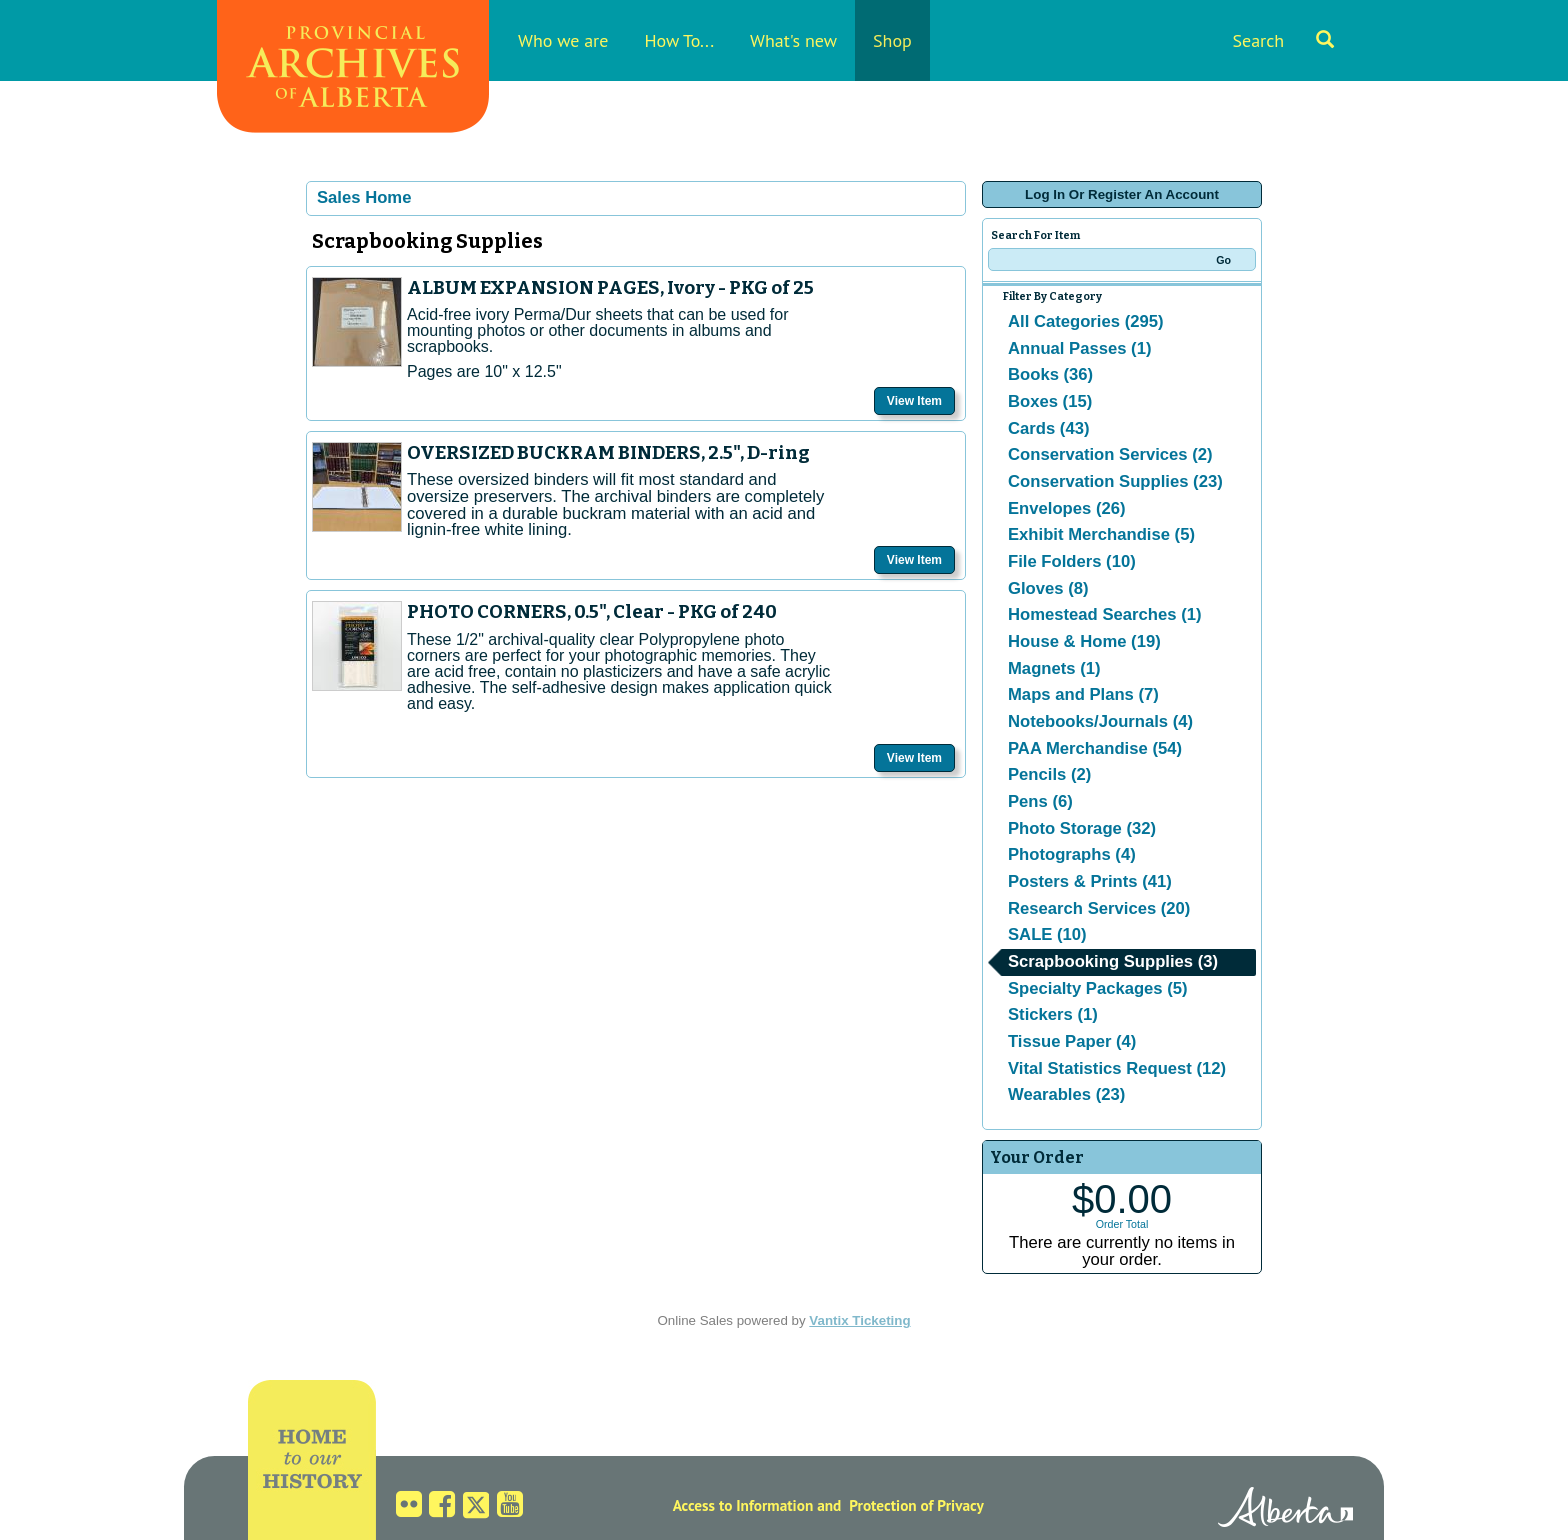  I want to click on View Item, so click(914, 401).